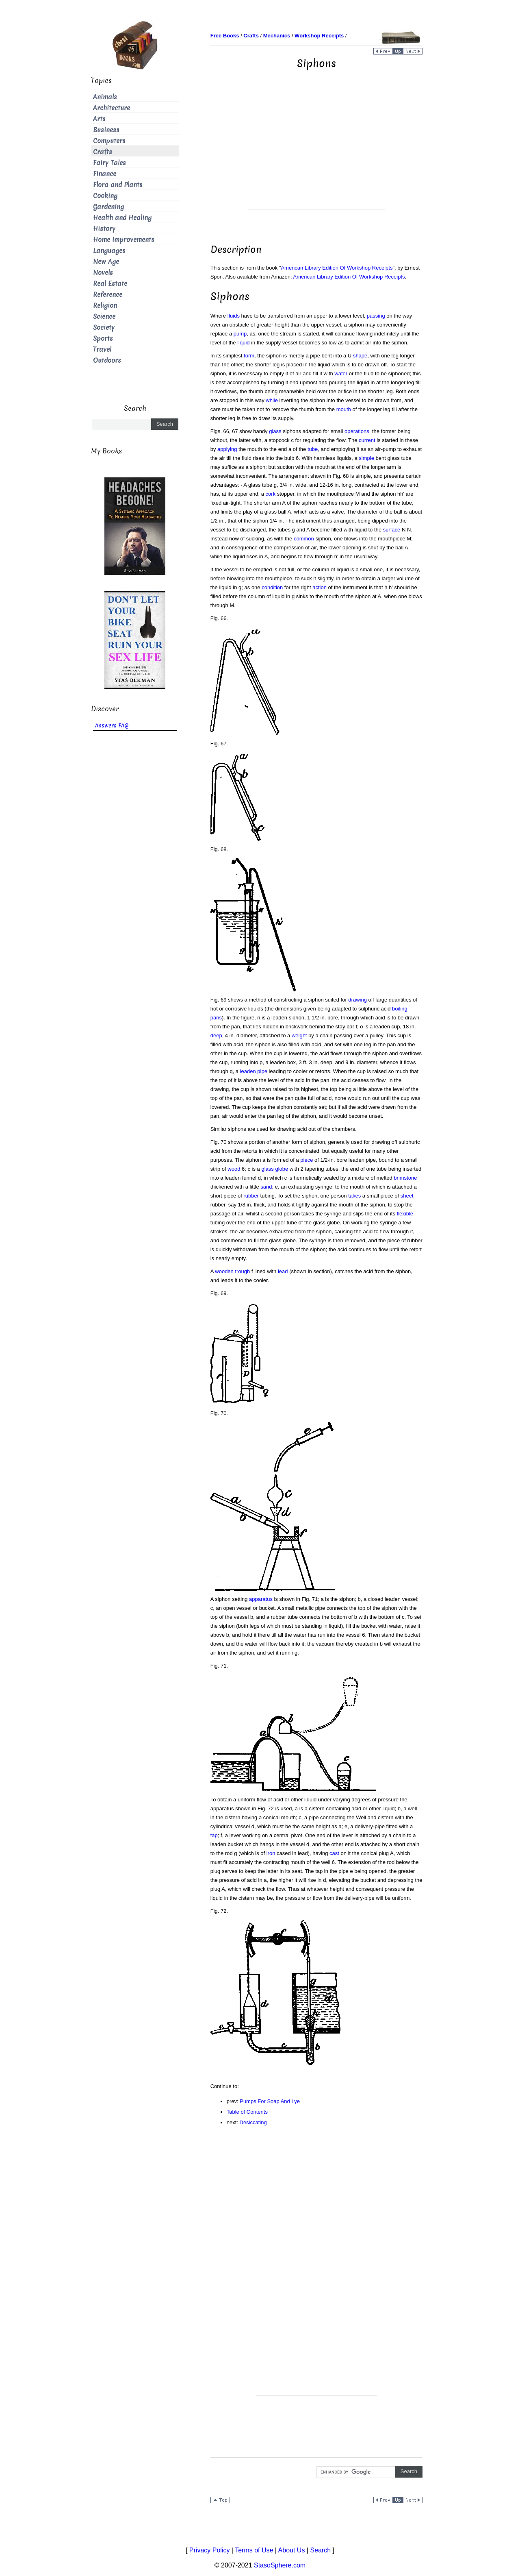  What do you see at coordinates (108, 207) in the screenshot?
I see `Gardening` at bounding box center [108, 207].